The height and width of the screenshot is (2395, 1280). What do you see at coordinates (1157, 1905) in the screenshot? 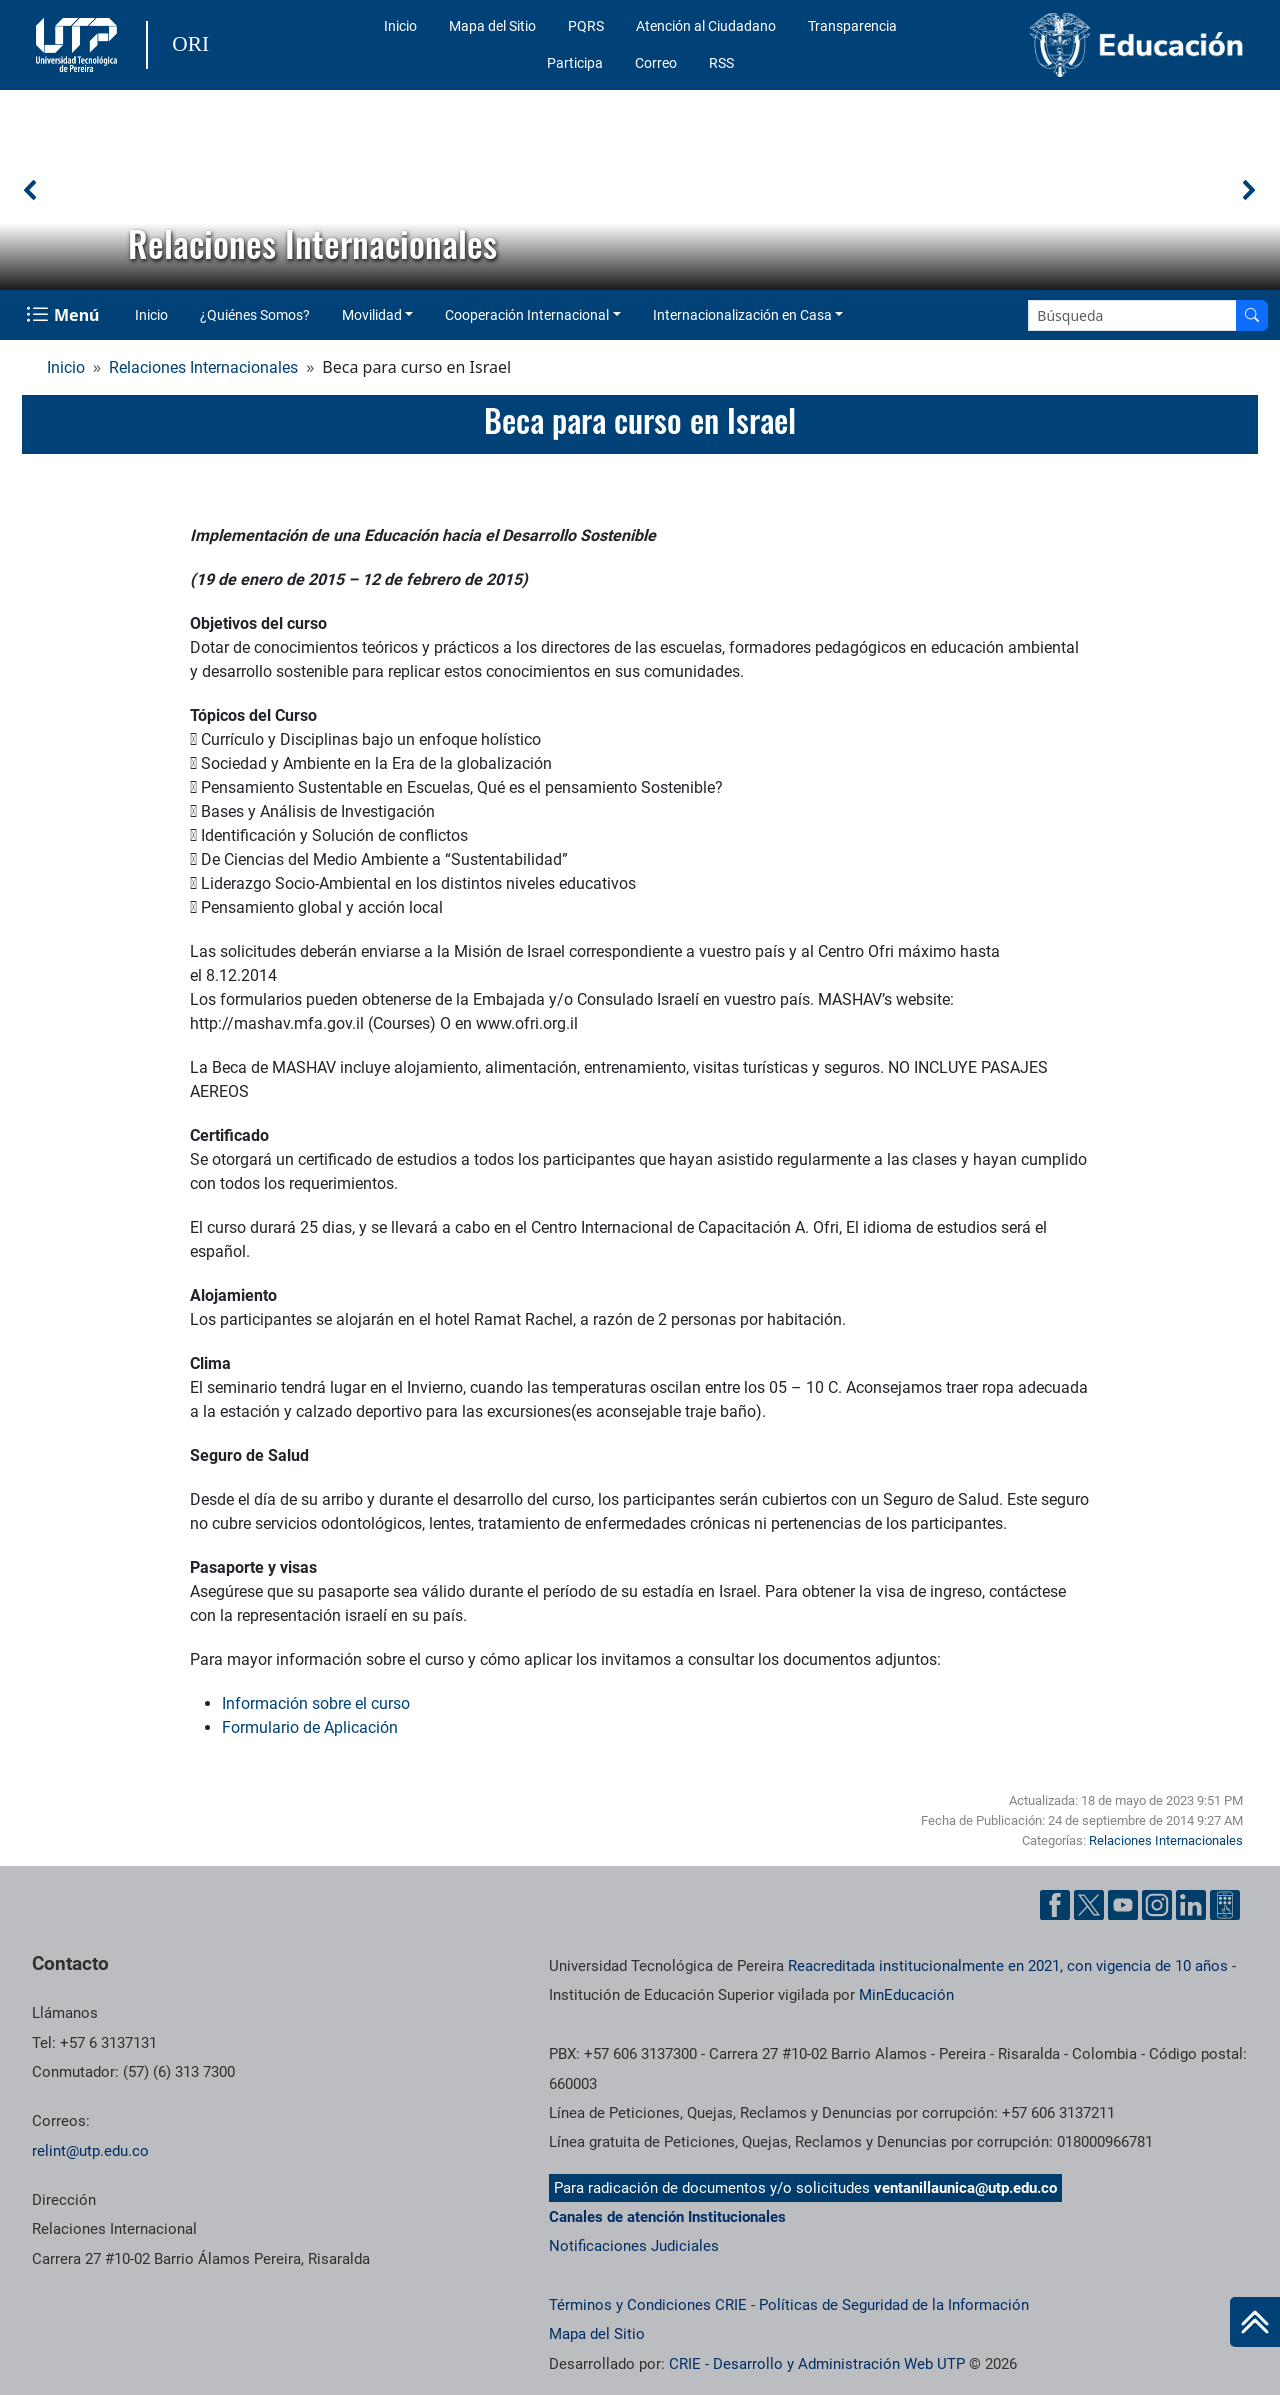
I see `[Cuenta oficial de la Universidad Tecnológica de Pereira en Instagram]` at bounding box center [1157, 1905].